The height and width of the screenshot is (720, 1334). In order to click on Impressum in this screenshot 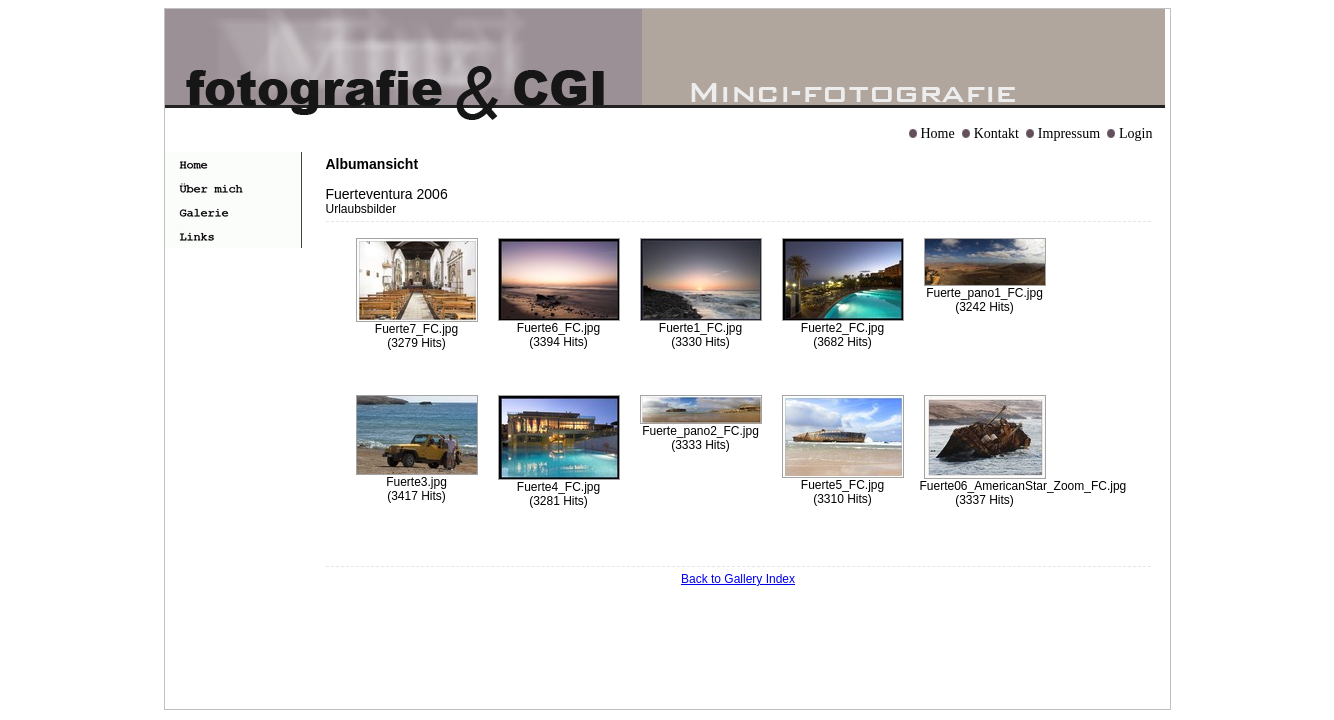, I will do `click(1069, 133)`.